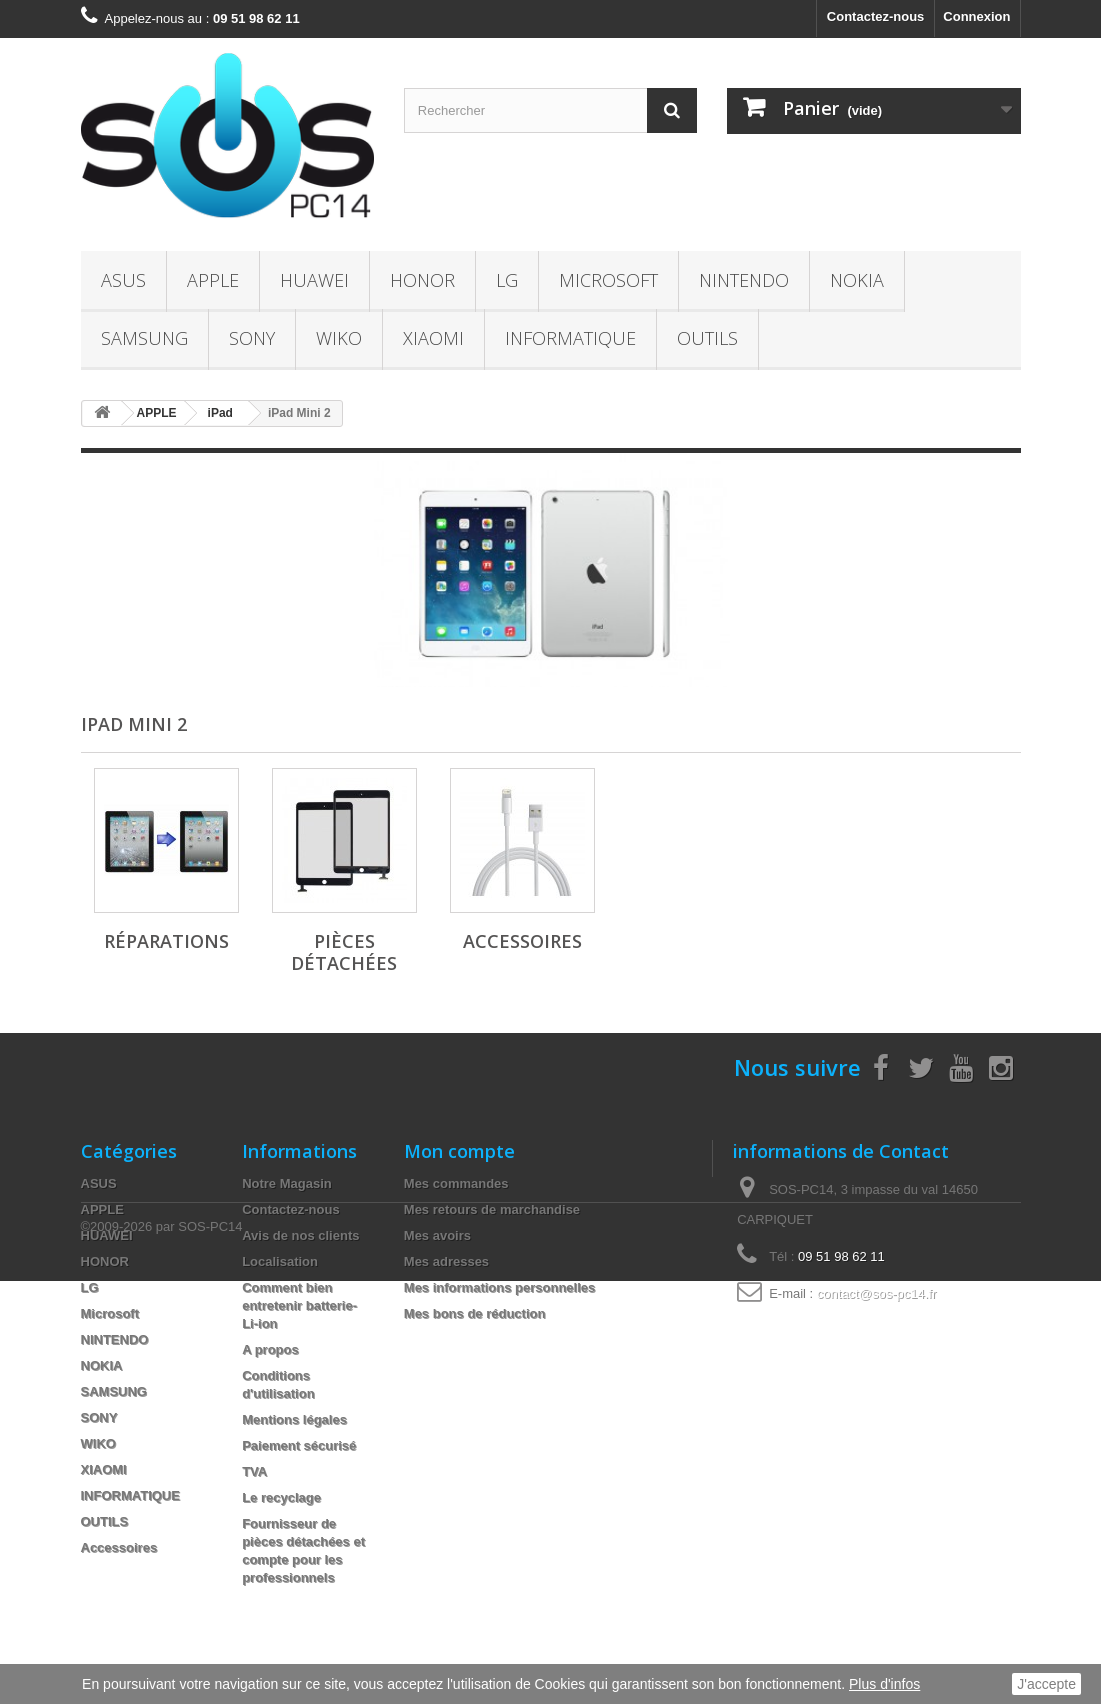 The width and height of the screenshot is (1101, 1704). I want to click on HUAWEI, so click(314, 280).